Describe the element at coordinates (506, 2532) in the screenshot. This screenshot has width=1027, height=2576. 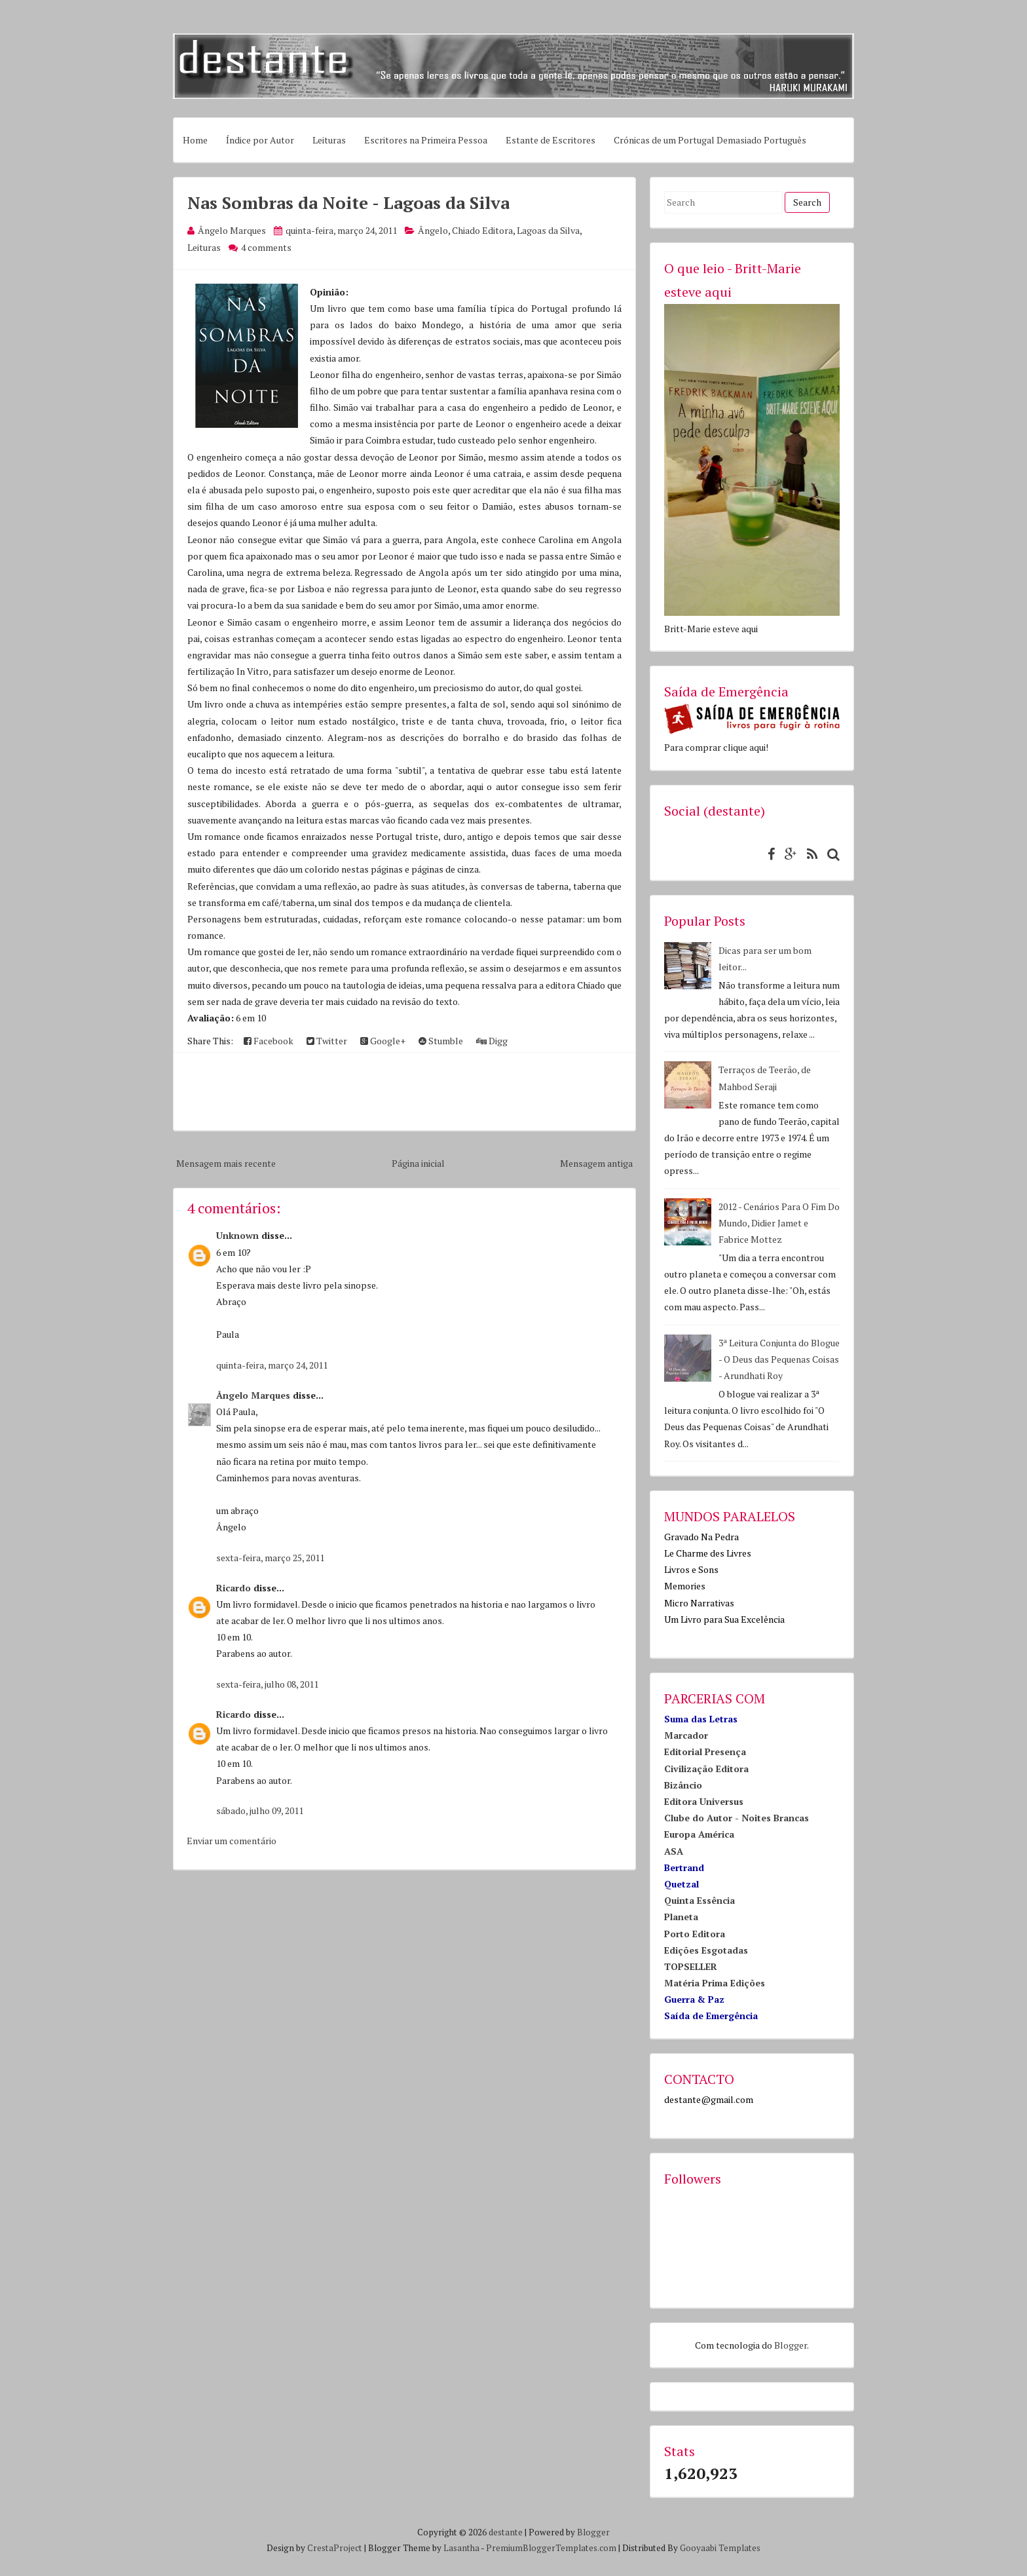
I see `destante` at that location.